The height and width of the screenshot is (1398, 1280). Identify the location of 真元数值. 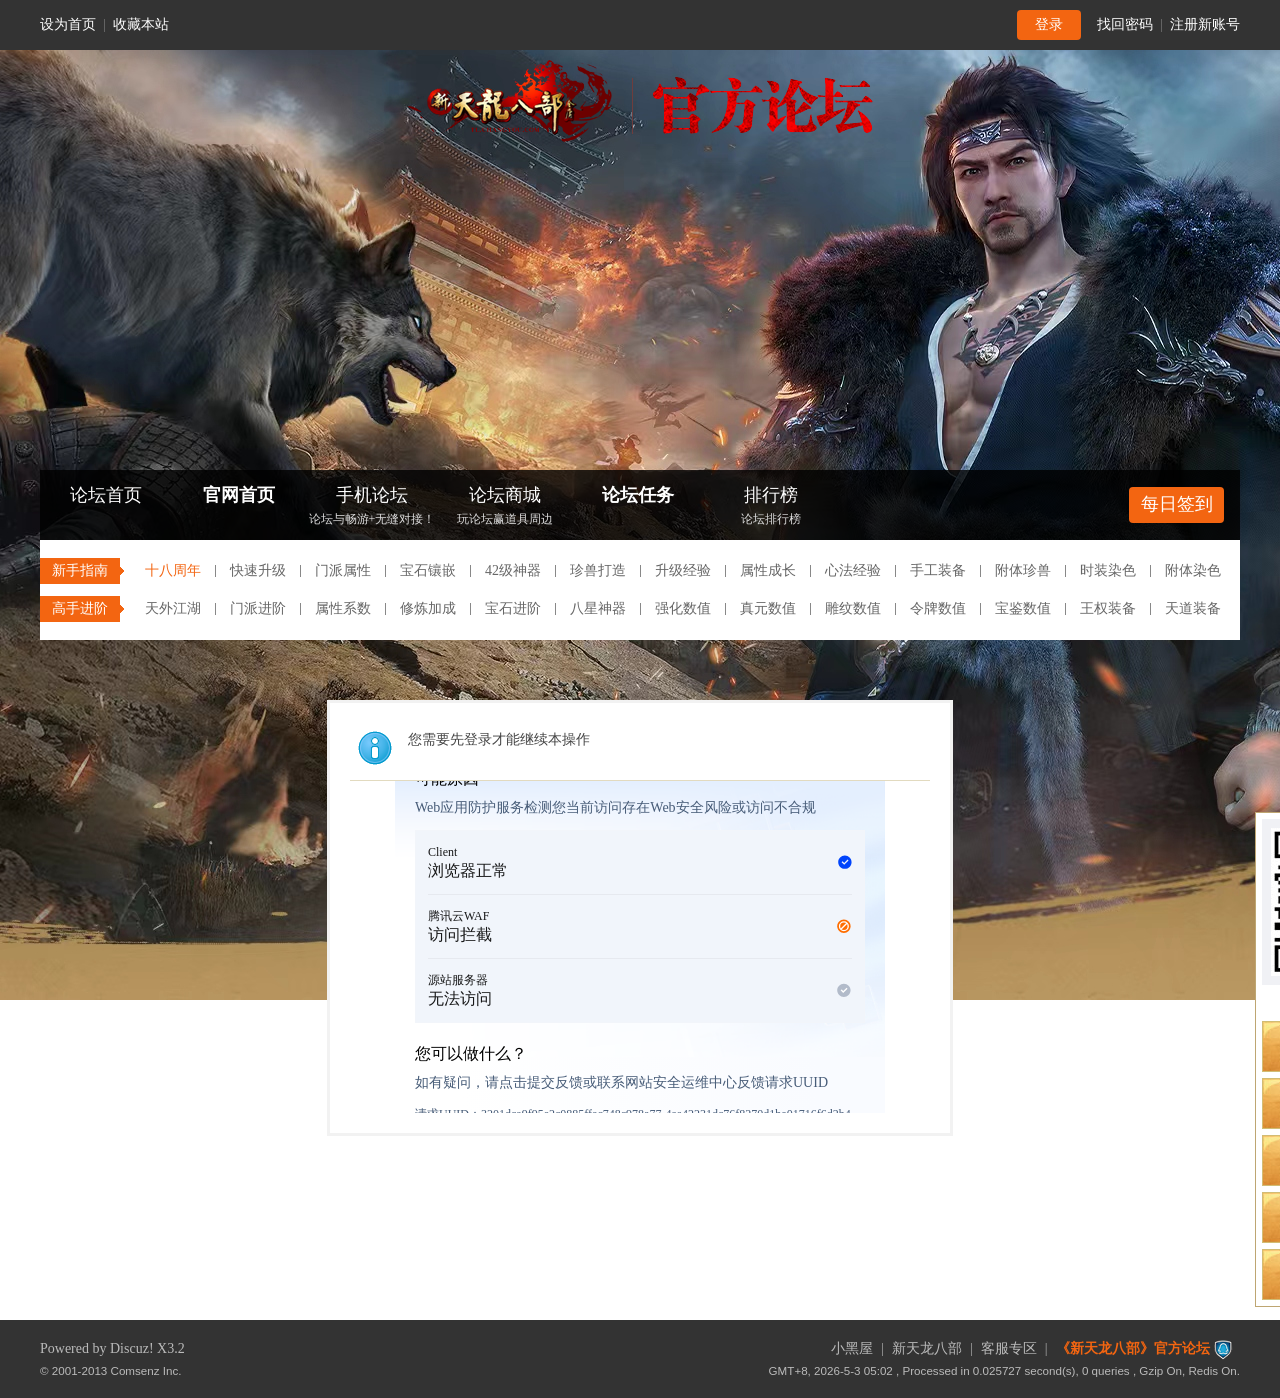
(768, 608).